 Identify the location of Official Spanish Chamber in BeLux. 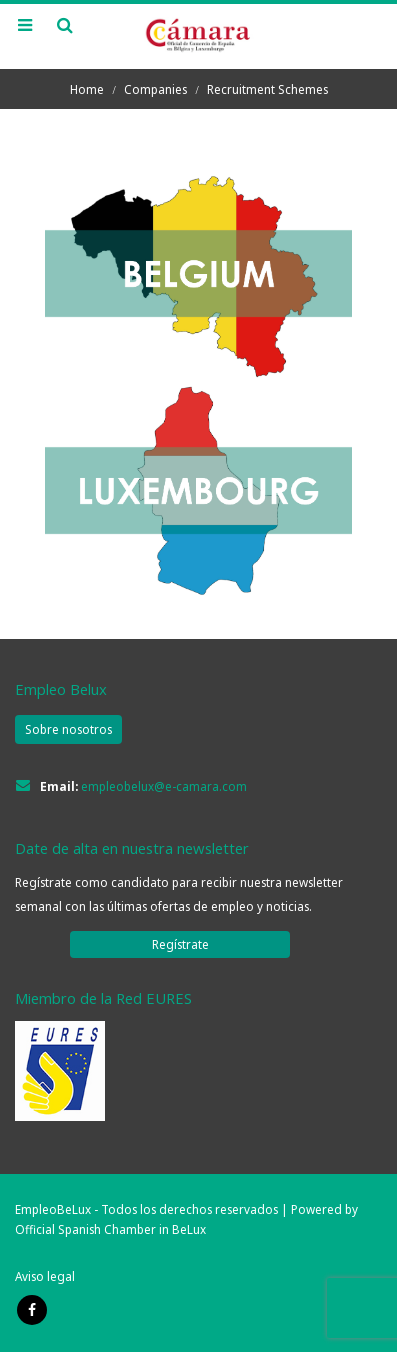
(110, 1229).